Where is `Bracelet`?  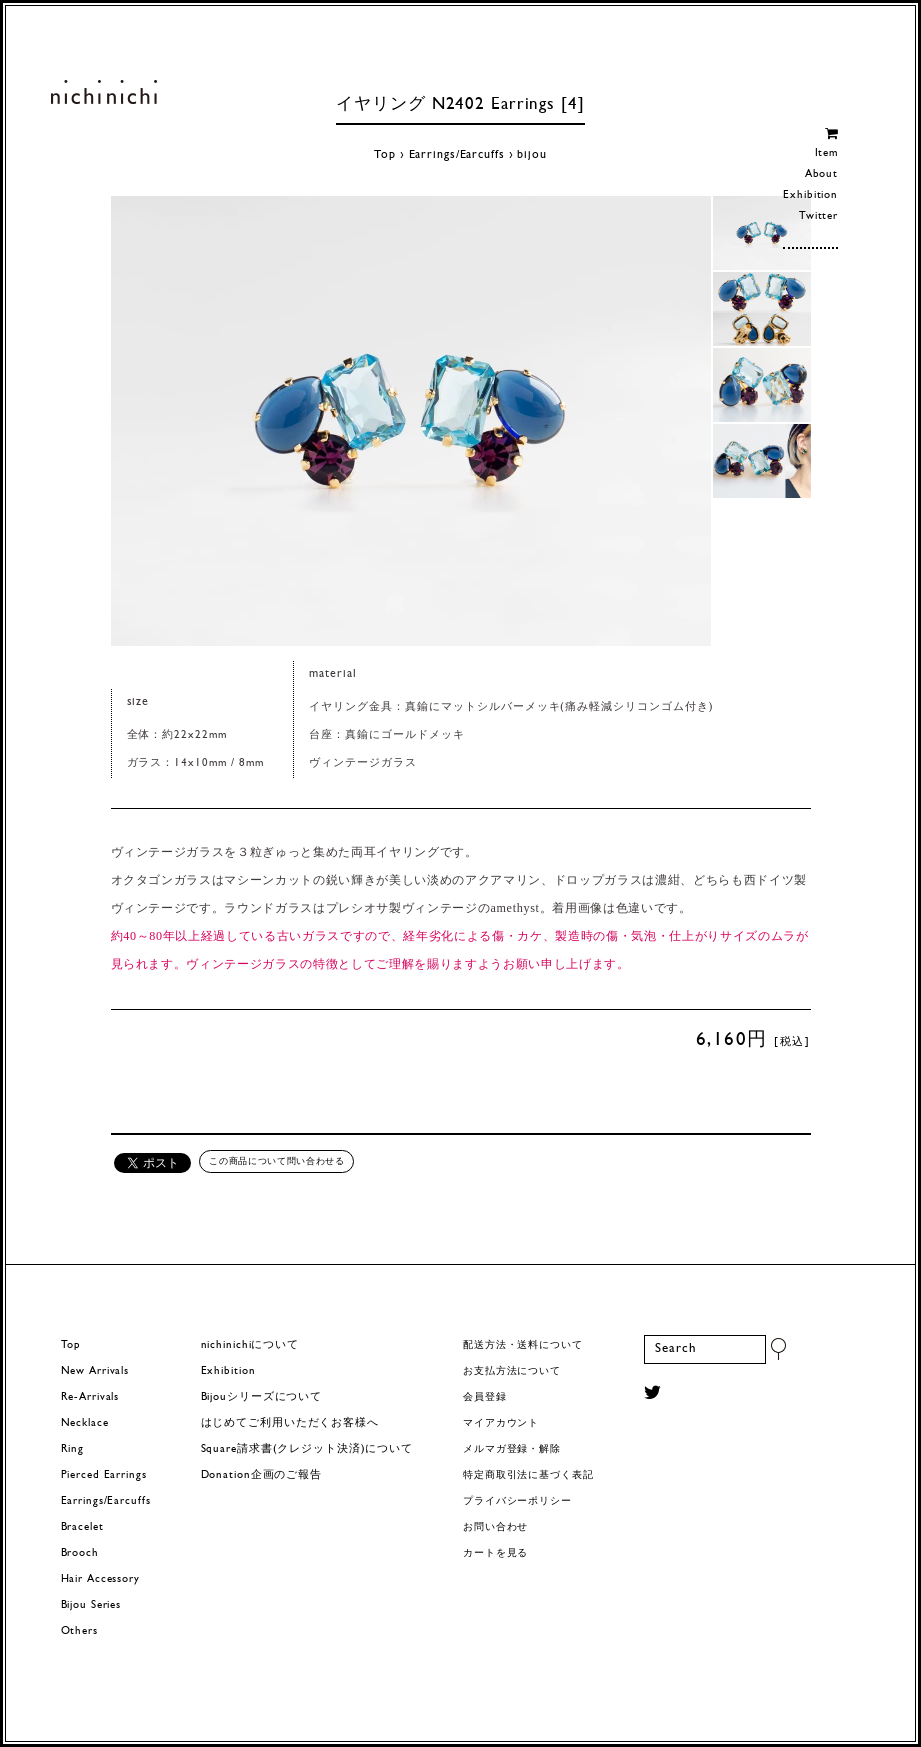
Bracelet is located at coordinates (82, 1527).